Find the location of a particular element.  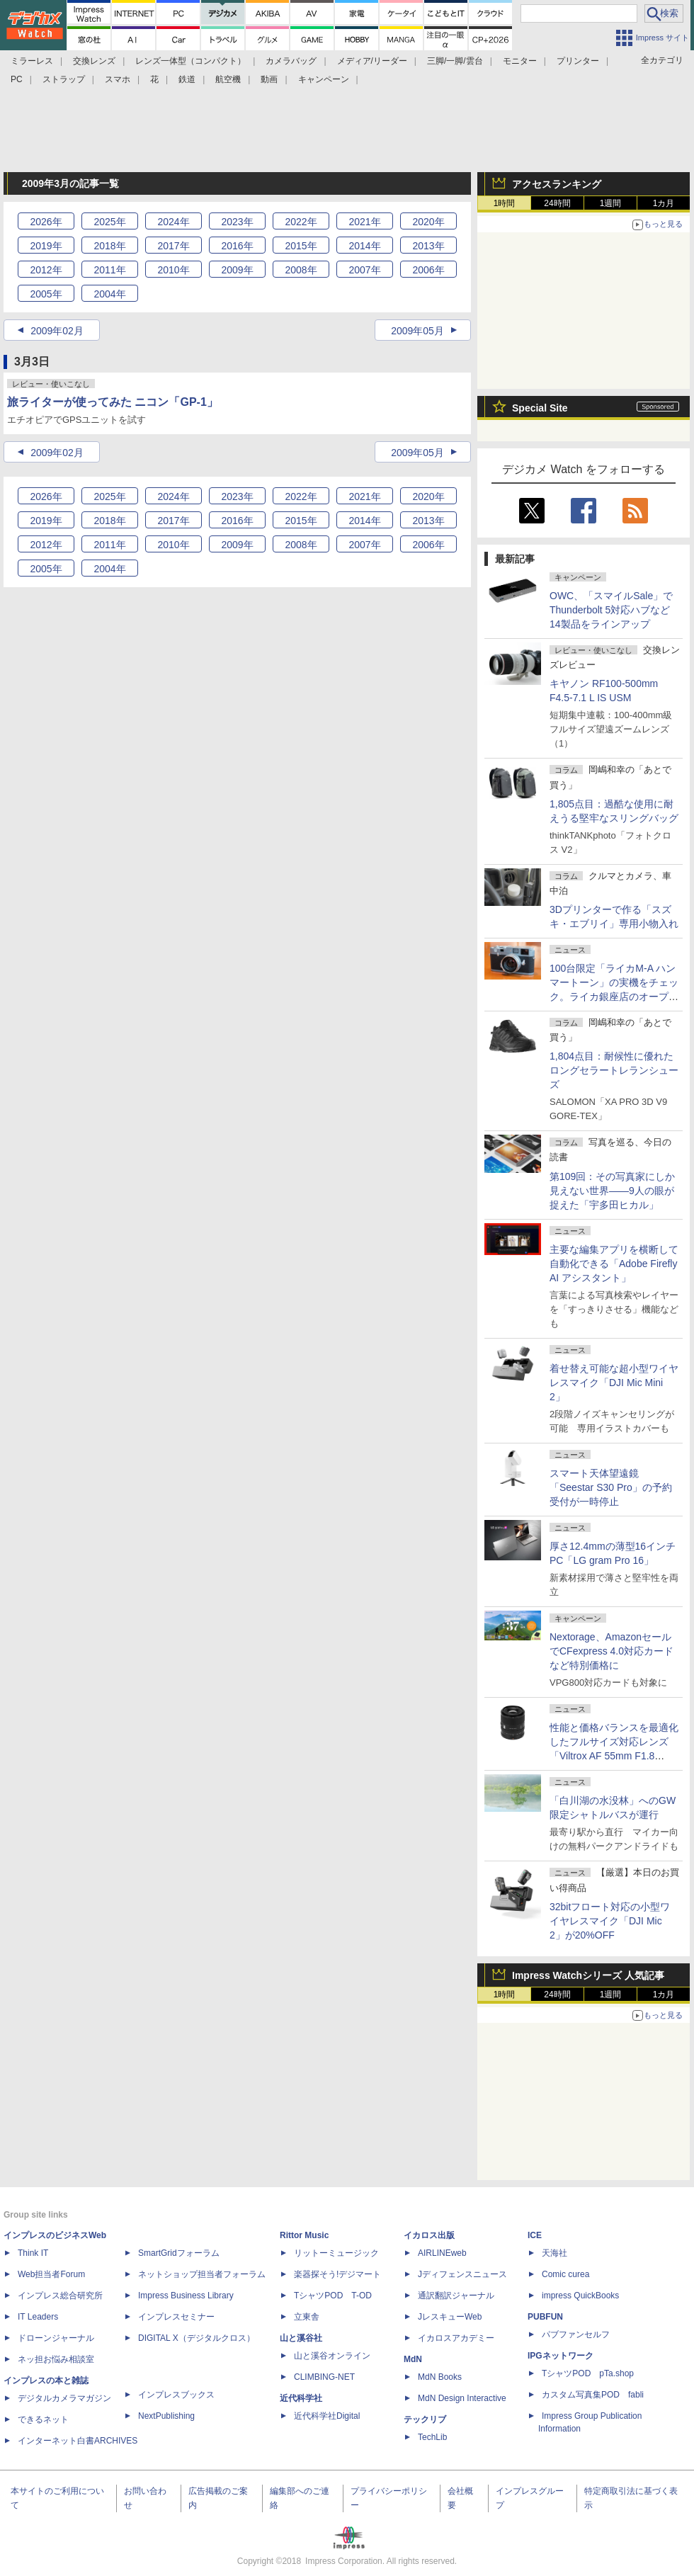

インプレスブックス is located at coordinates (176, 2395).